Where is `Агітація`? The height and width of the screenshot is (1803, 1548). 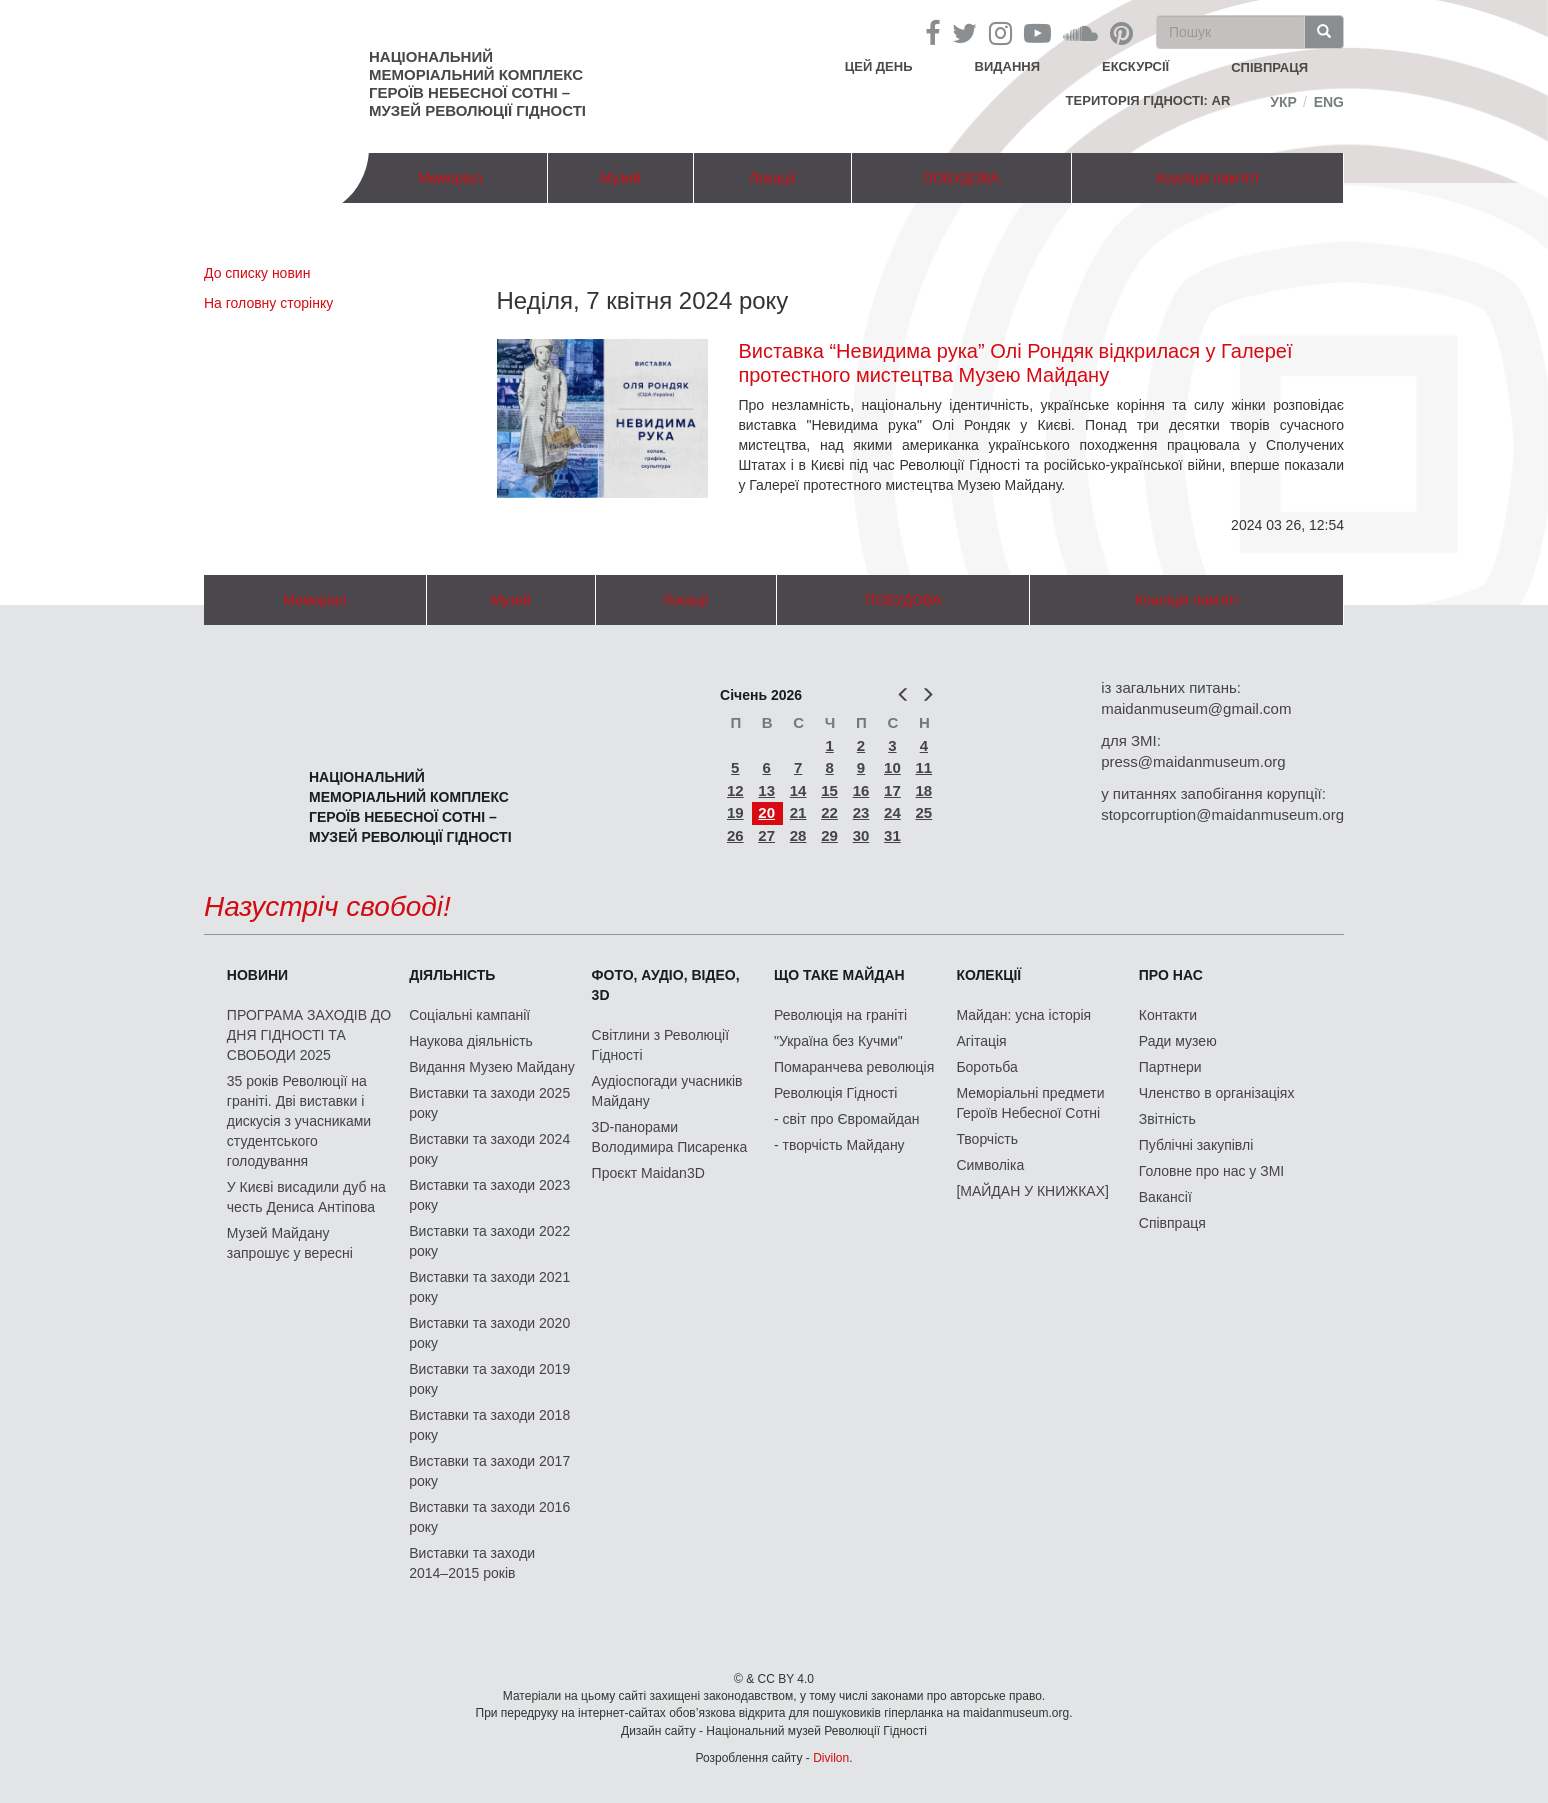
Агітація is located at coordinates (981, 1041).